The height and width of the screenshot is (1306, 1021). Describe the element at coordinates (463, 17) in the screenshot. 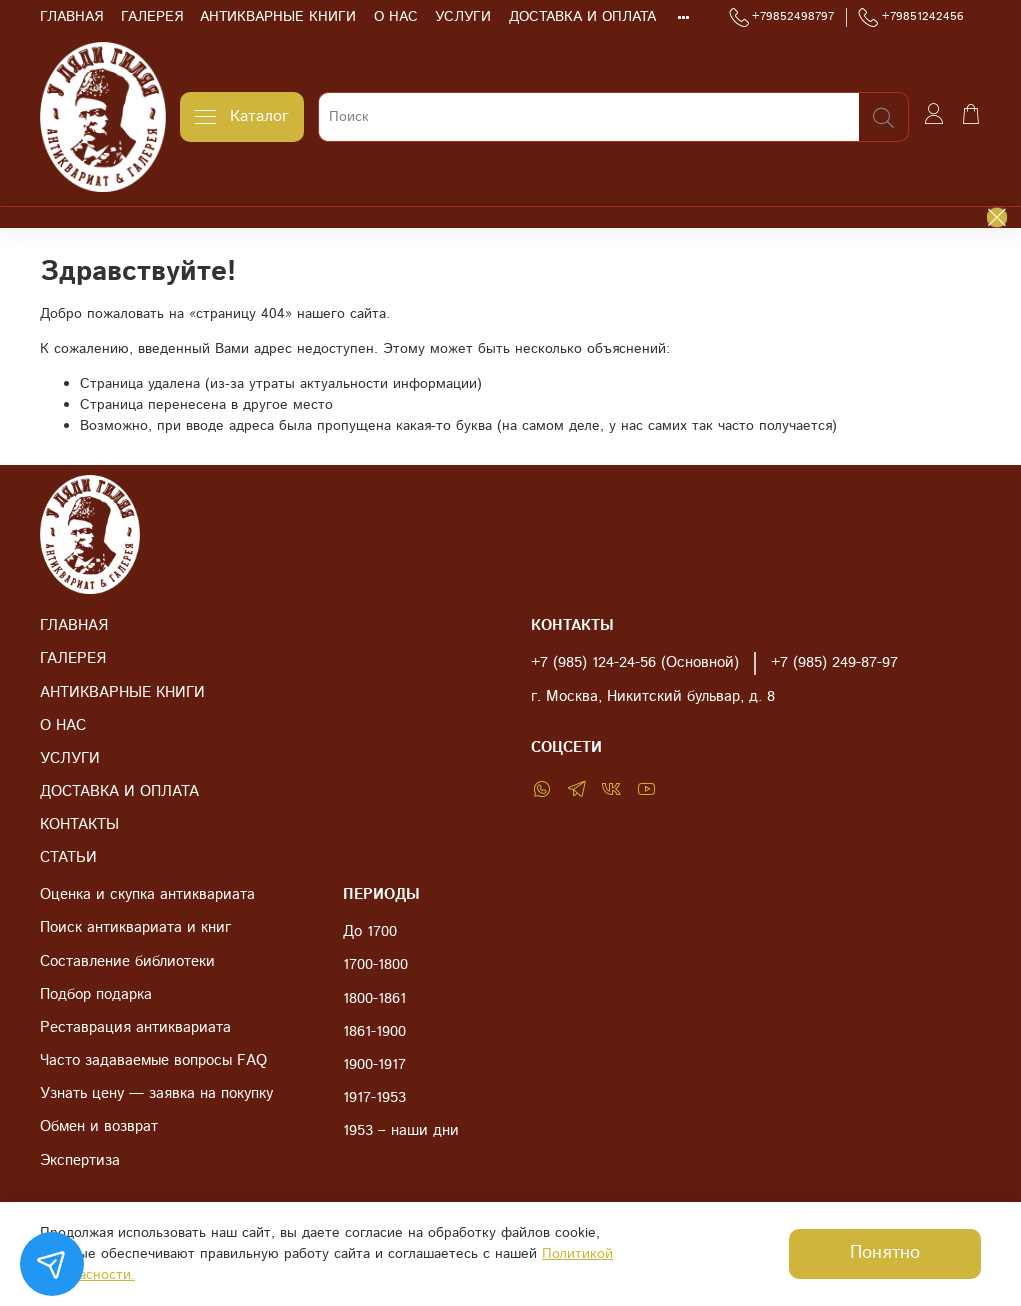

I see `УСЛУГИ` at that location.